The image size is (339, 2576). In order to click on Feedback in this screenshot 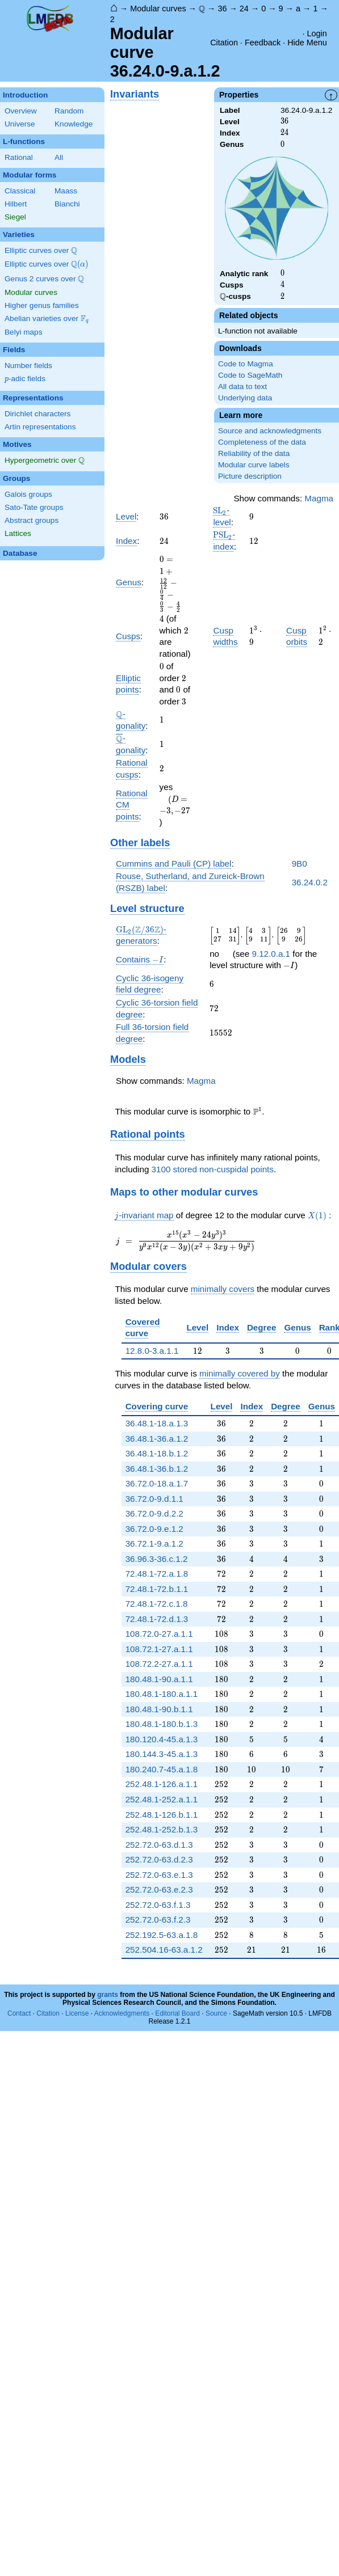, I will do `click(263, 42)`.